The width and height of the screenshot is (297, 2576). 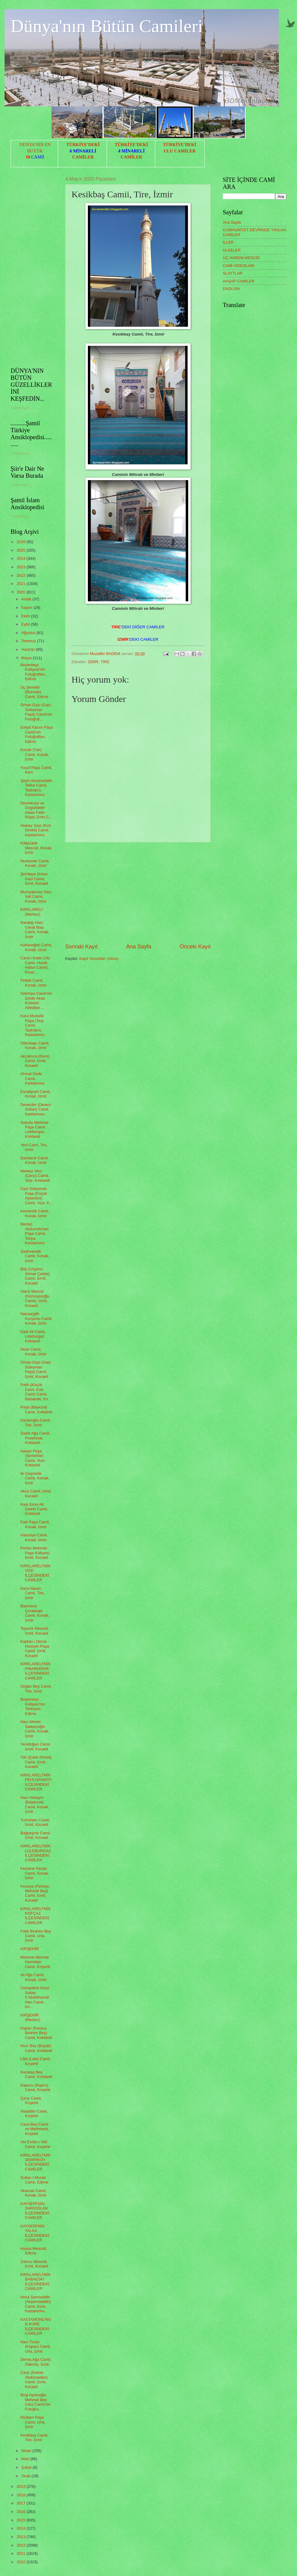 What do you see at coordinates (34, 1804) in the screenshot?
I see `Hacı Hüseyin (Başdurak) Camii, Konak, İzmir` at bounding box center [34, 1804].